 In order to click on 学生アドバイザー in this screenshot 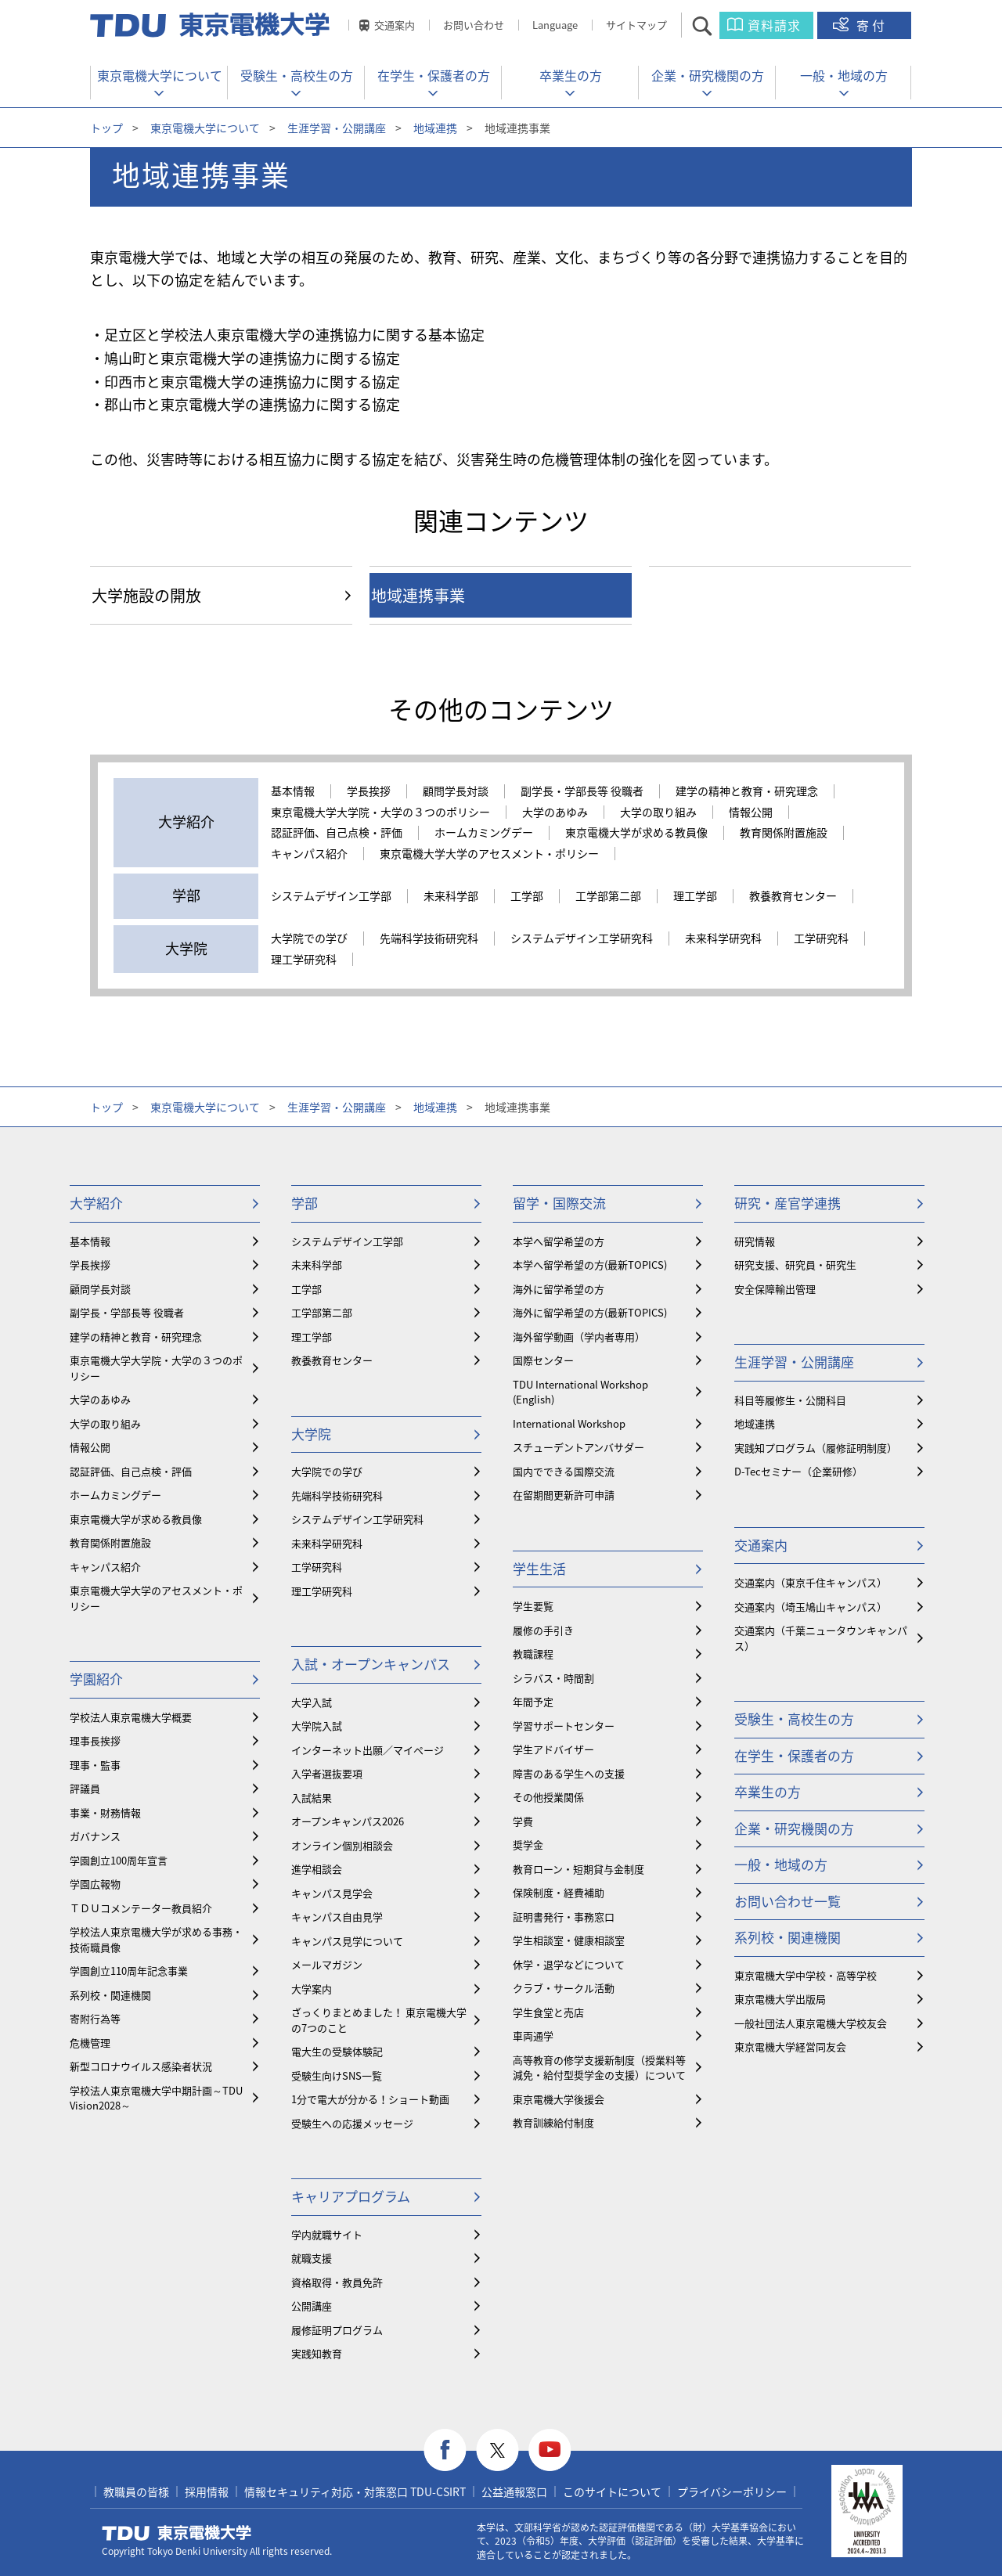, I will do `click(553, 1749)`.